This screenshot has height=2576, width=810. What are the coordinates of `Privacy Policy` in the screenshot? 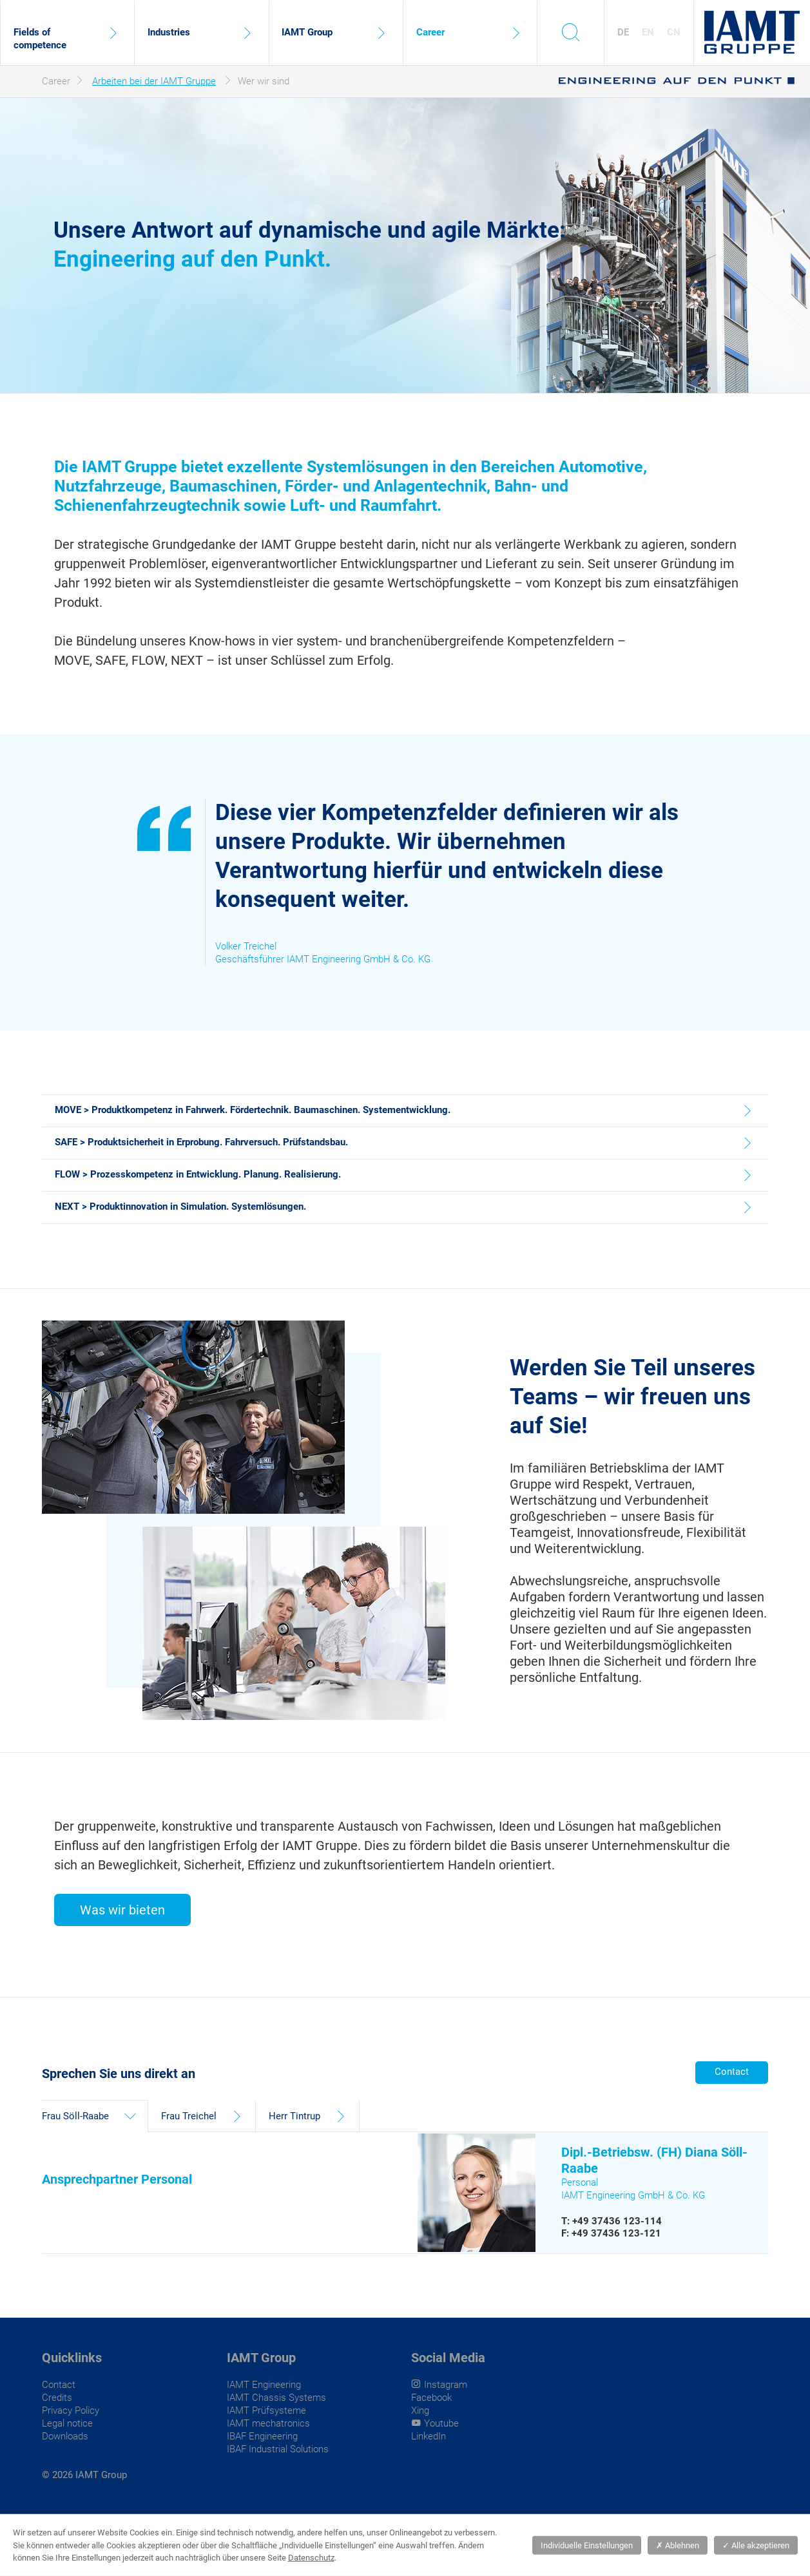 It's located at (70, 2410).